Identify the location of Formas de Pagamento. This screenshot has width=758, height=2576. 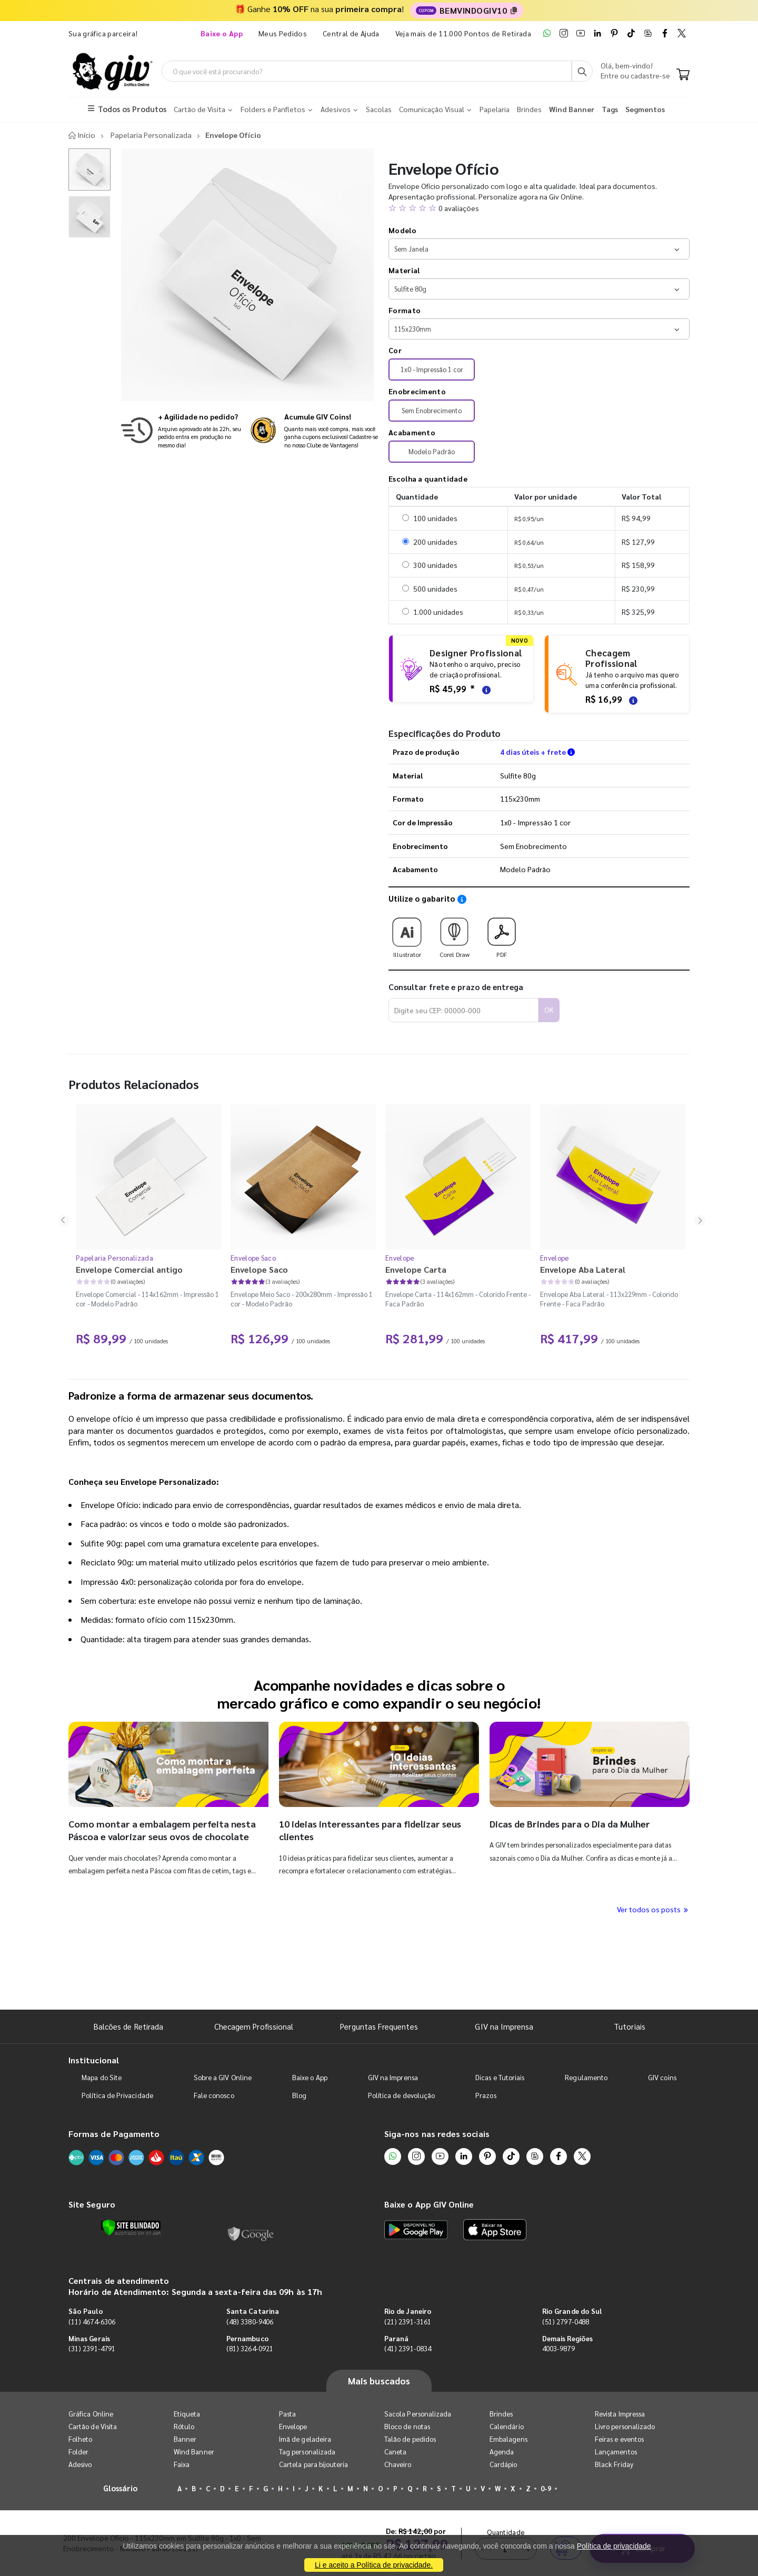
(113, 2134).